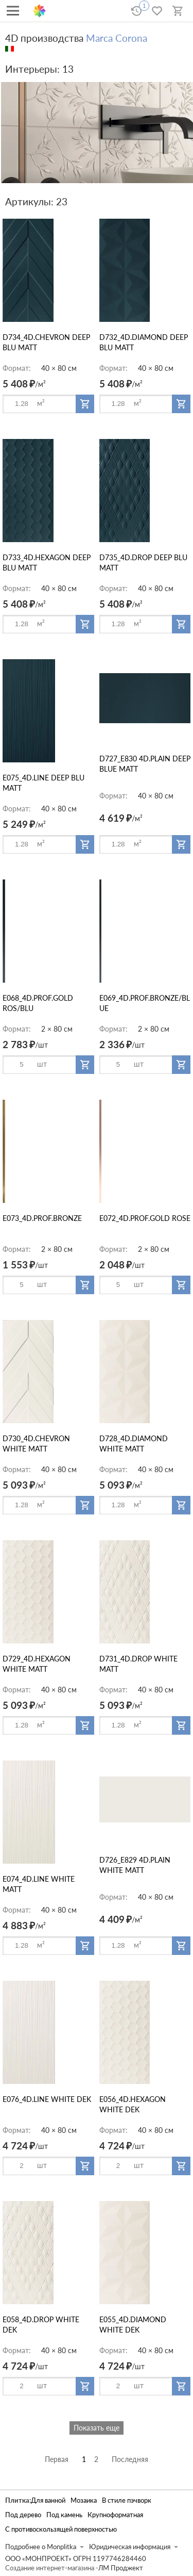 The width and height of the screenshot is (193, 2576). Describe the element at coordinates (42, 1218) in the screenshot. I see `E073_4D.PROF.BRONZE` at that location.